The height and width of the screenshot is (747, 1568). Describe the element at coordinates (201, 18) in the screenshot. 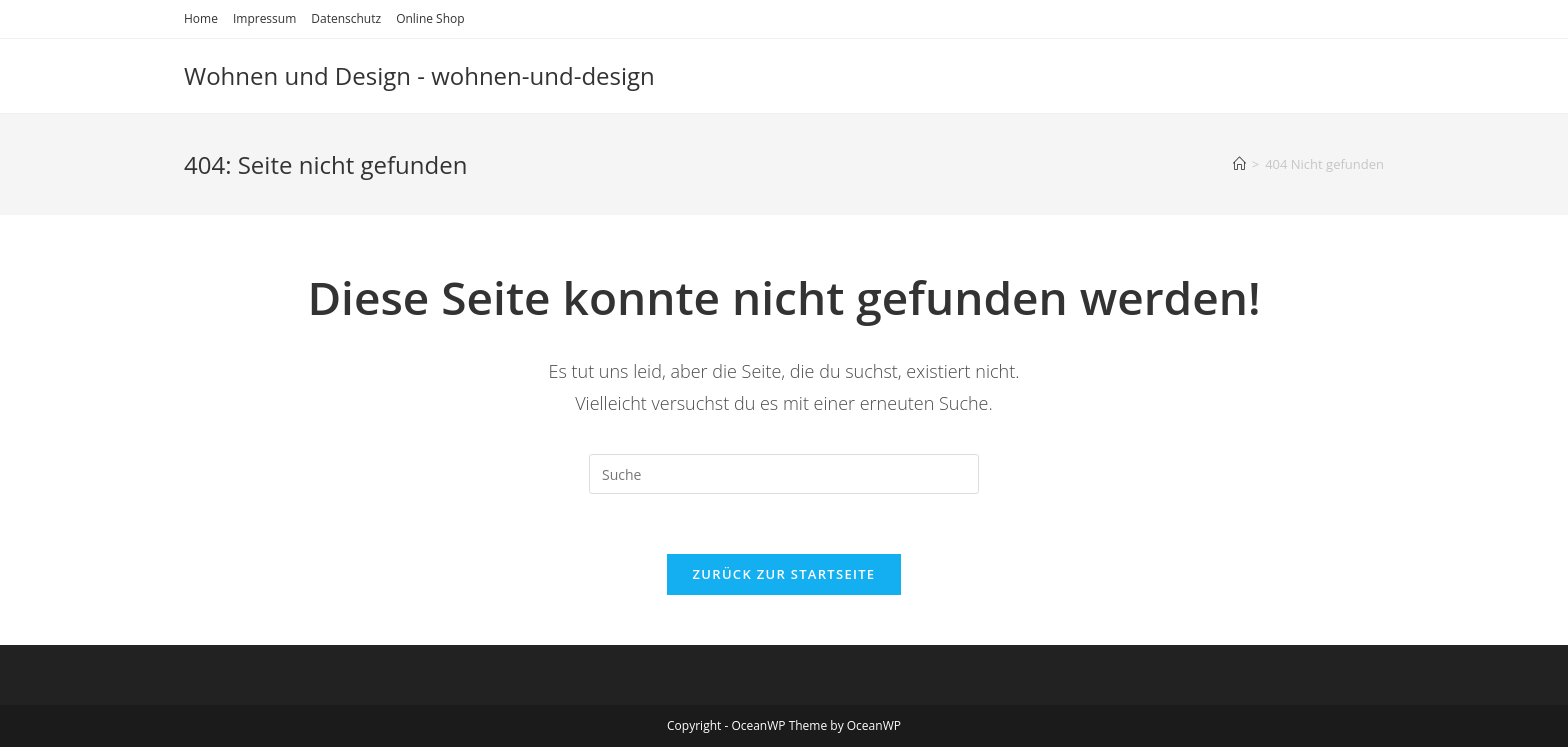

I see `Home` at that location.